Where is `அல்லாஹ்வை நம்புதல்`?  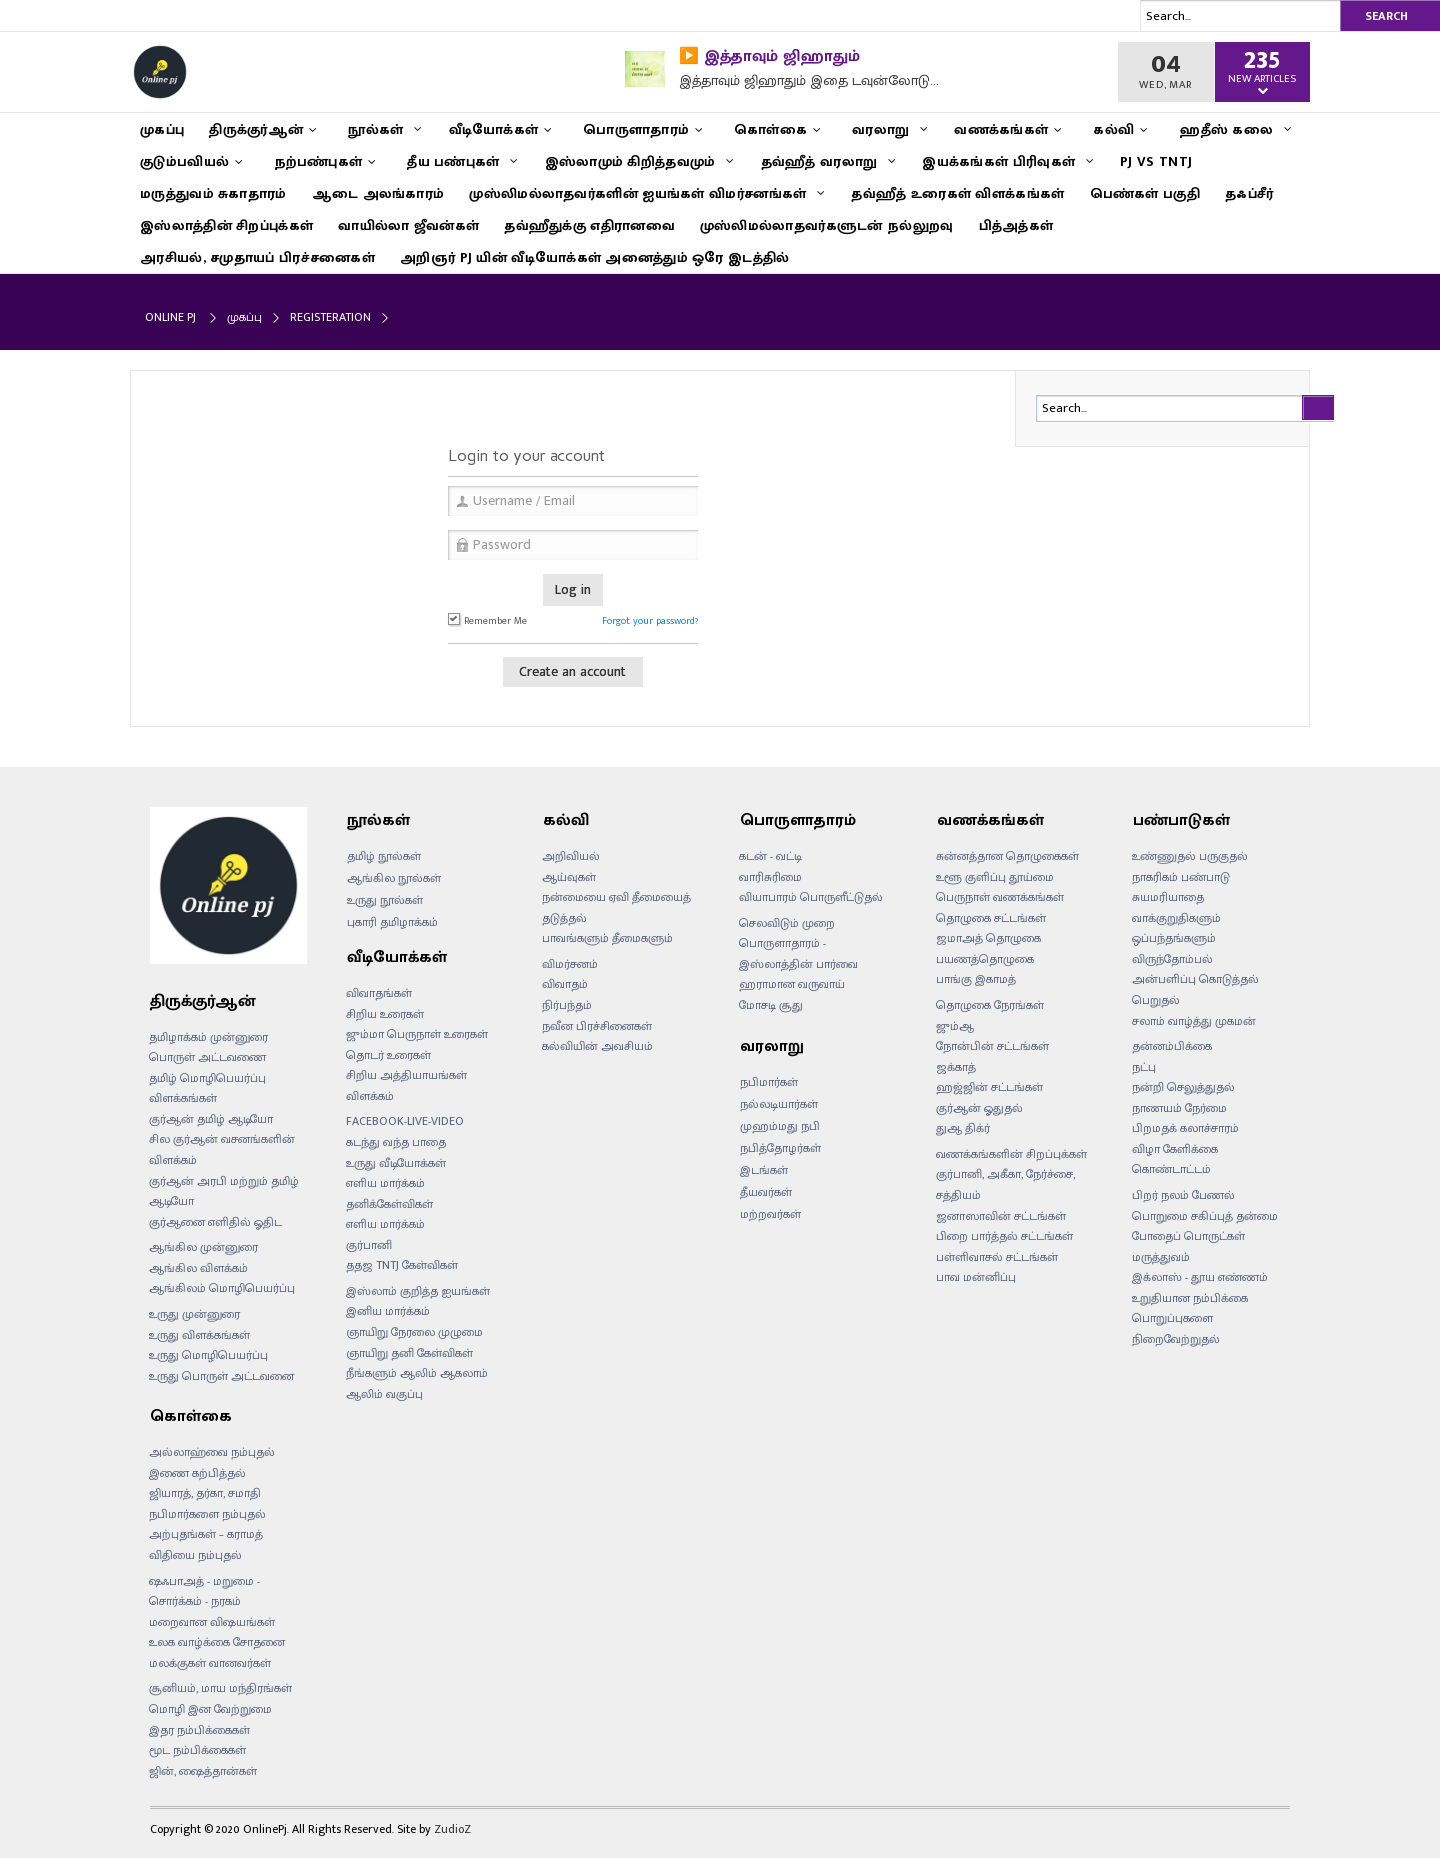 அல்லாஹ்வை நம்புதல் is located at coordinates (212, 1452).